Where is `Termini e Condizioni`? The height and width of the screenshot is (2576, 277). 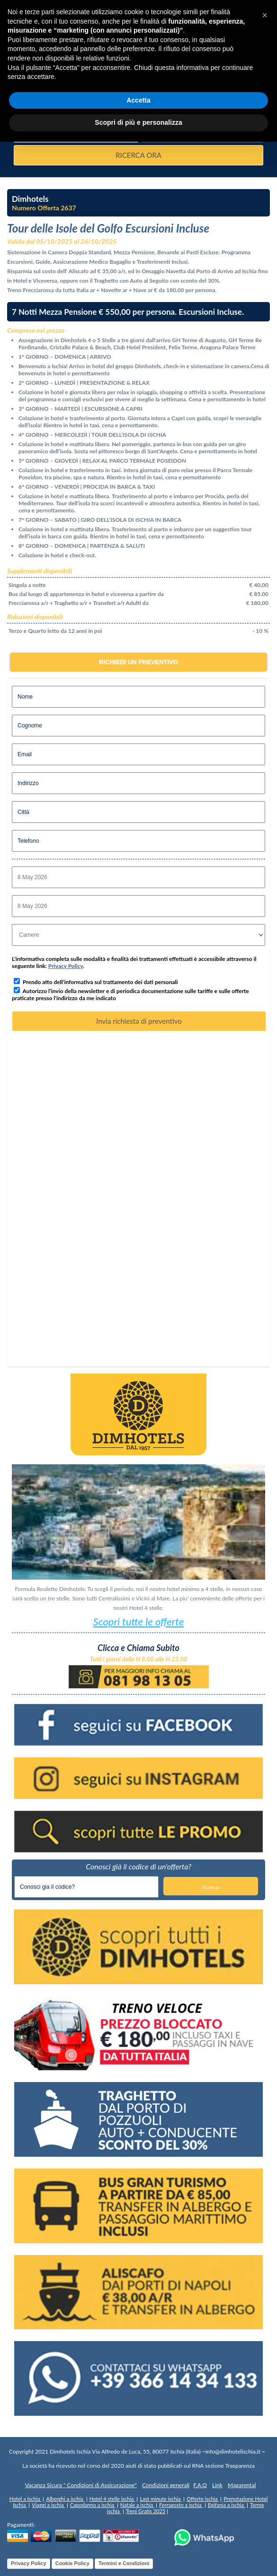
Termini e Condizioni is located at coordinates (123, 2563).